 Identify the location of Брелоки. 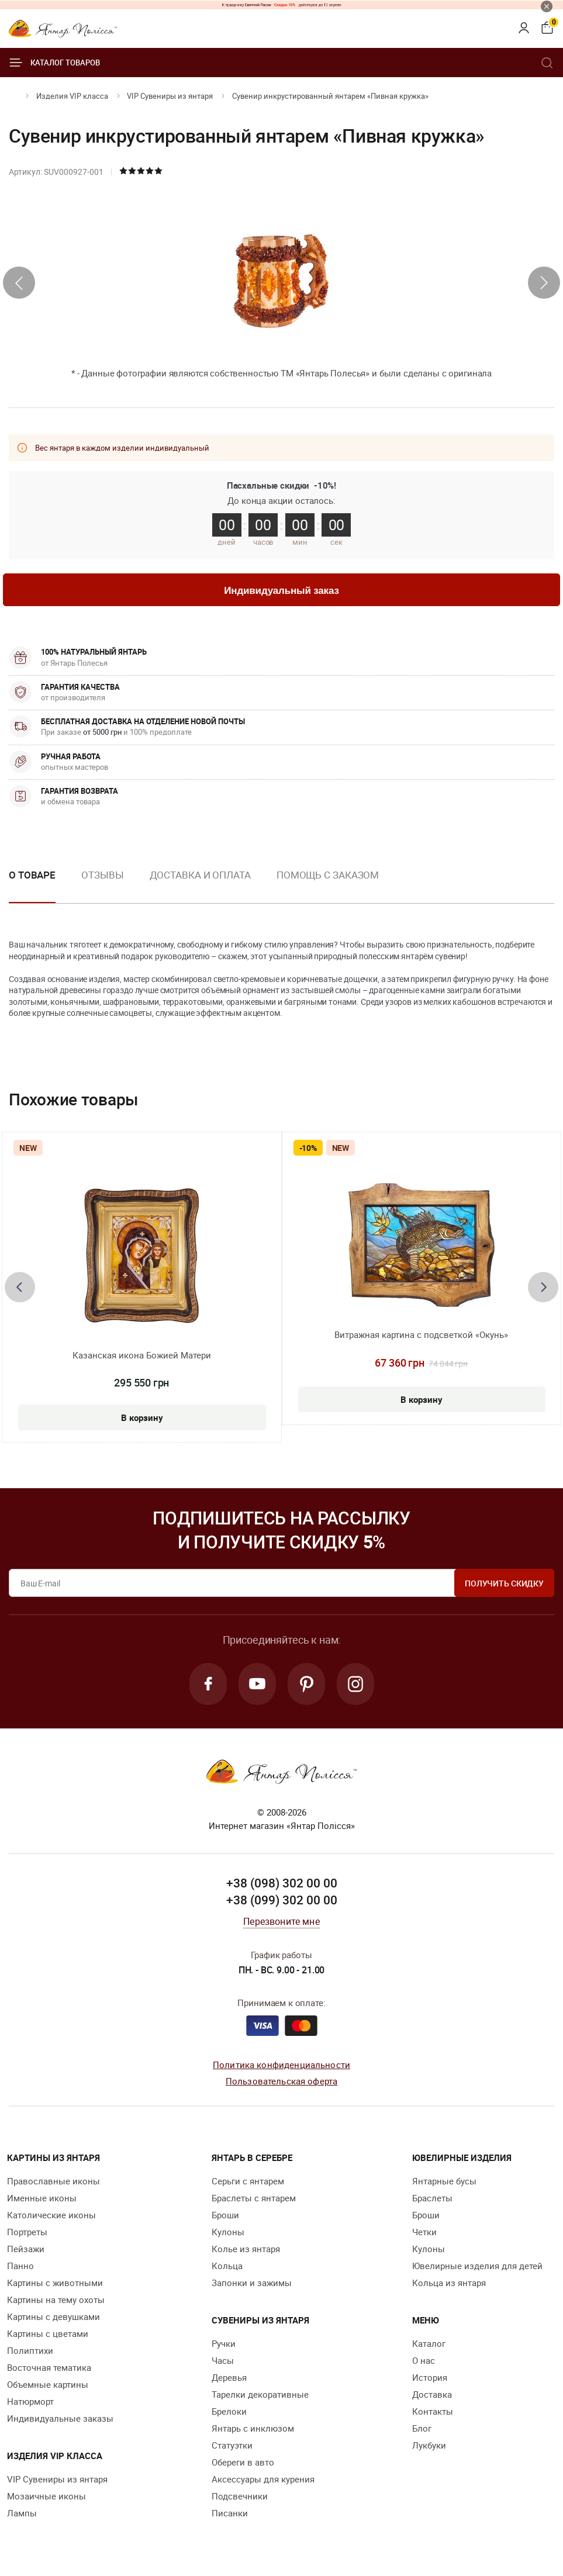
(229, 2411).